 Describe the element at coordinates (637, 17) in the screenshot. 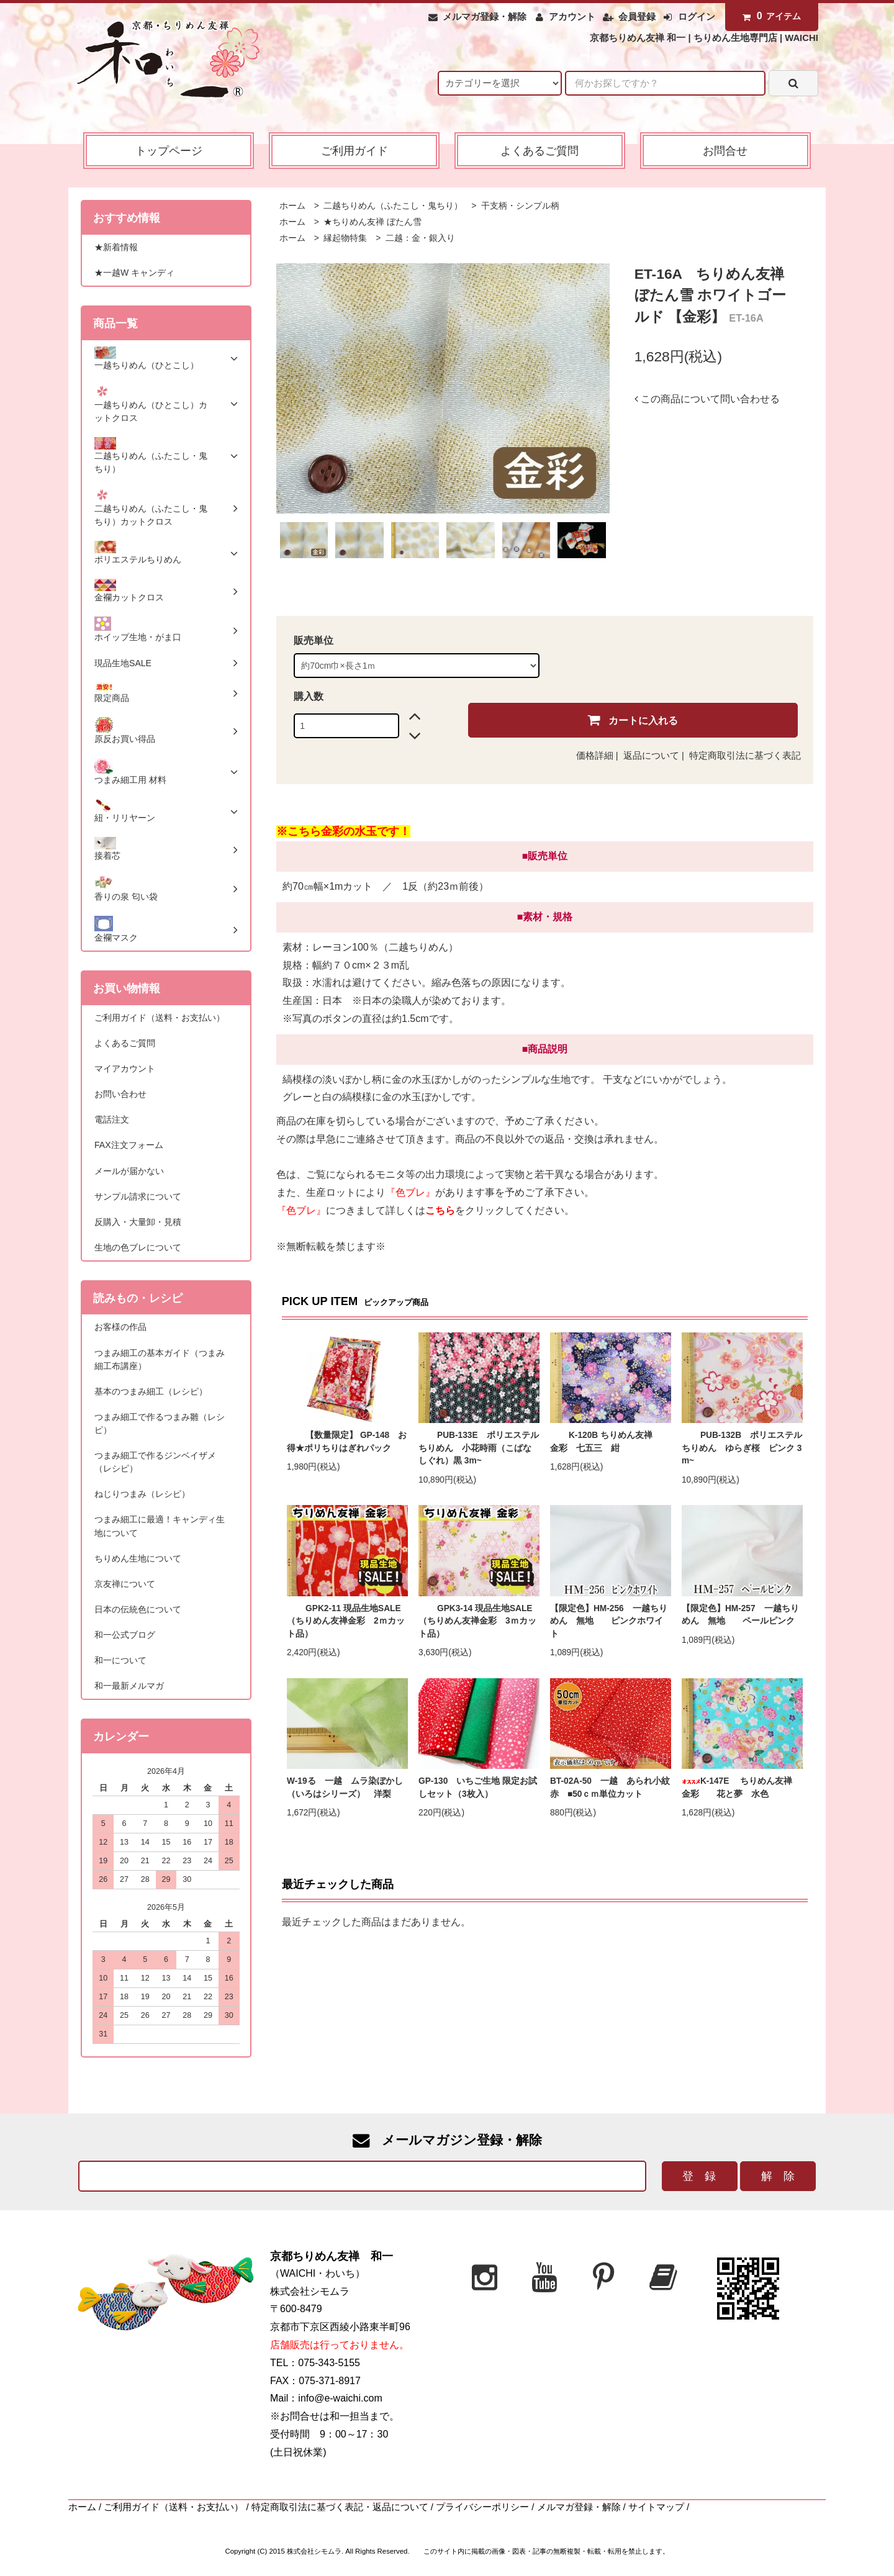

I see `会員登録` at that location.